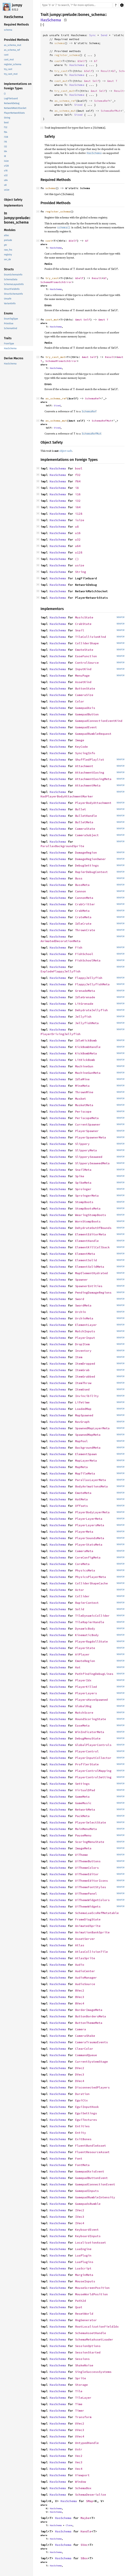  What do you see at coordinates (82, 1086) in the screenshot?
I see `MineMeta` at bounding box center [82, 1086].